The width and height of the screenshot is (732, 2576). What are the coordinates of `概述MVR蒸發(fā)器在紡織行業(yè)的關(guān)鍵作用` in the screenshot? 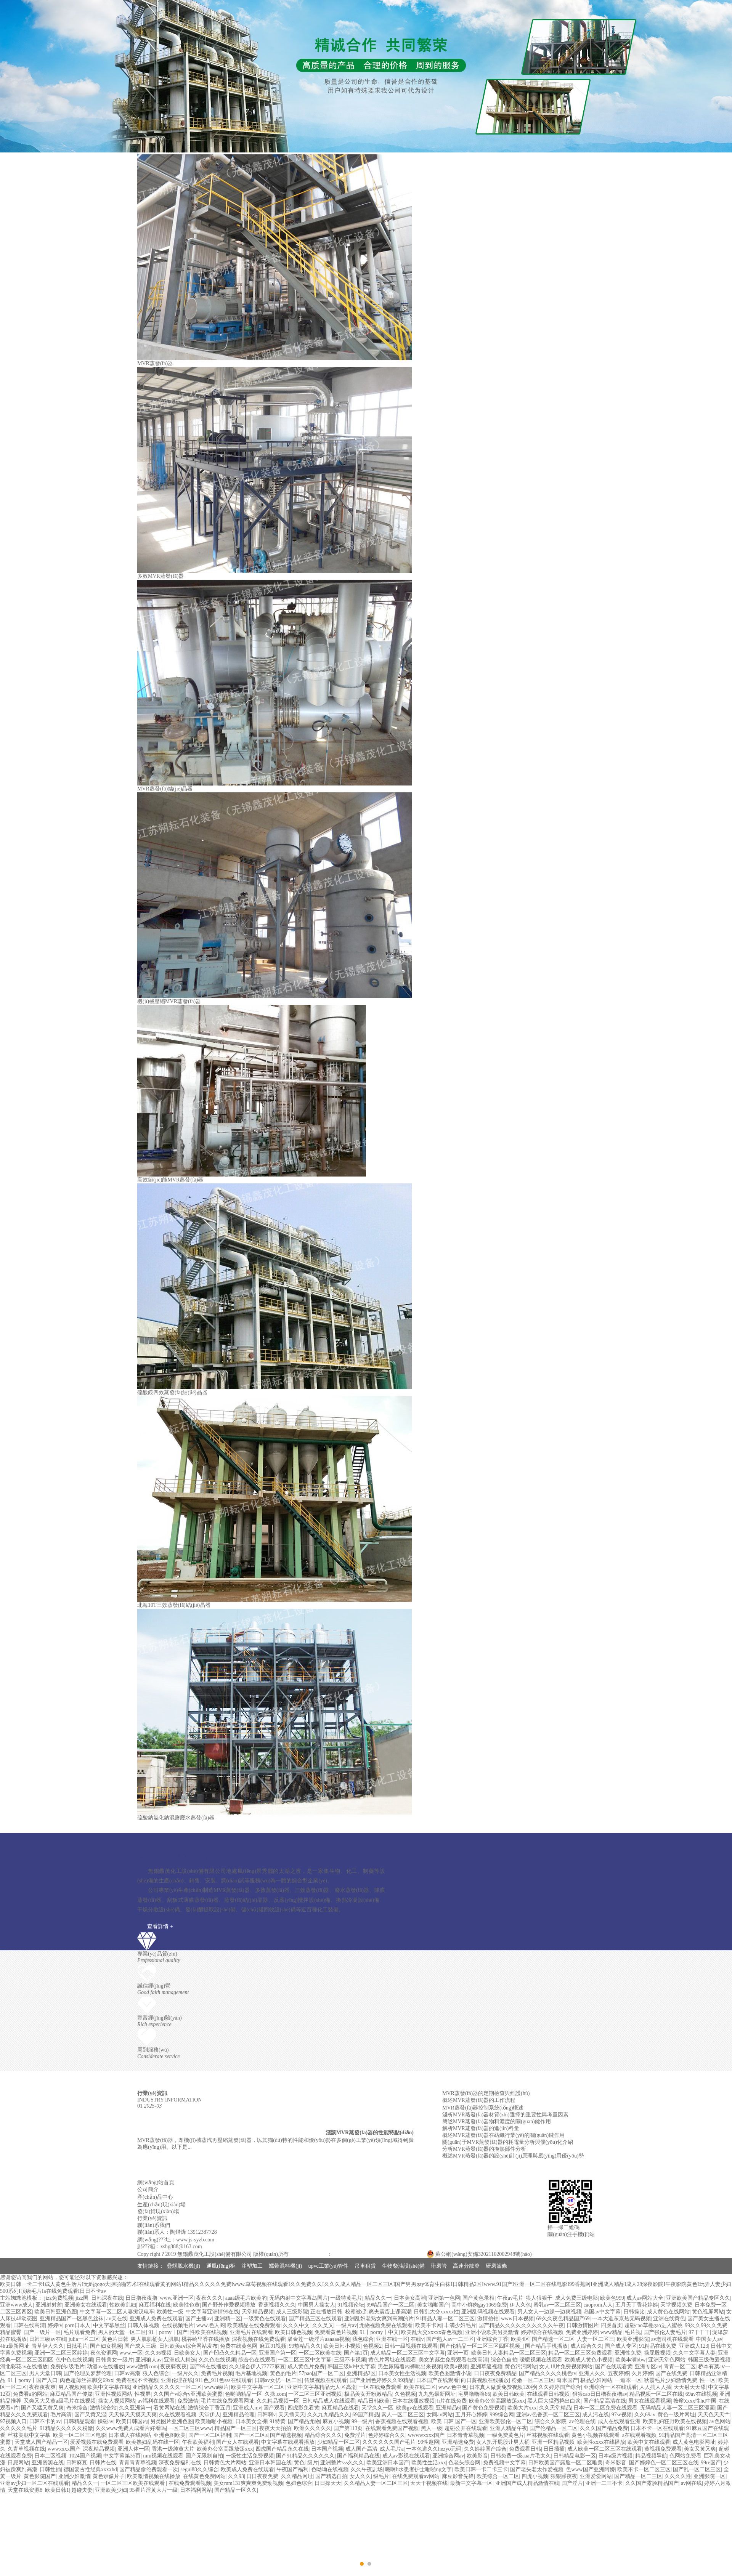 It's located at (503, 2135).